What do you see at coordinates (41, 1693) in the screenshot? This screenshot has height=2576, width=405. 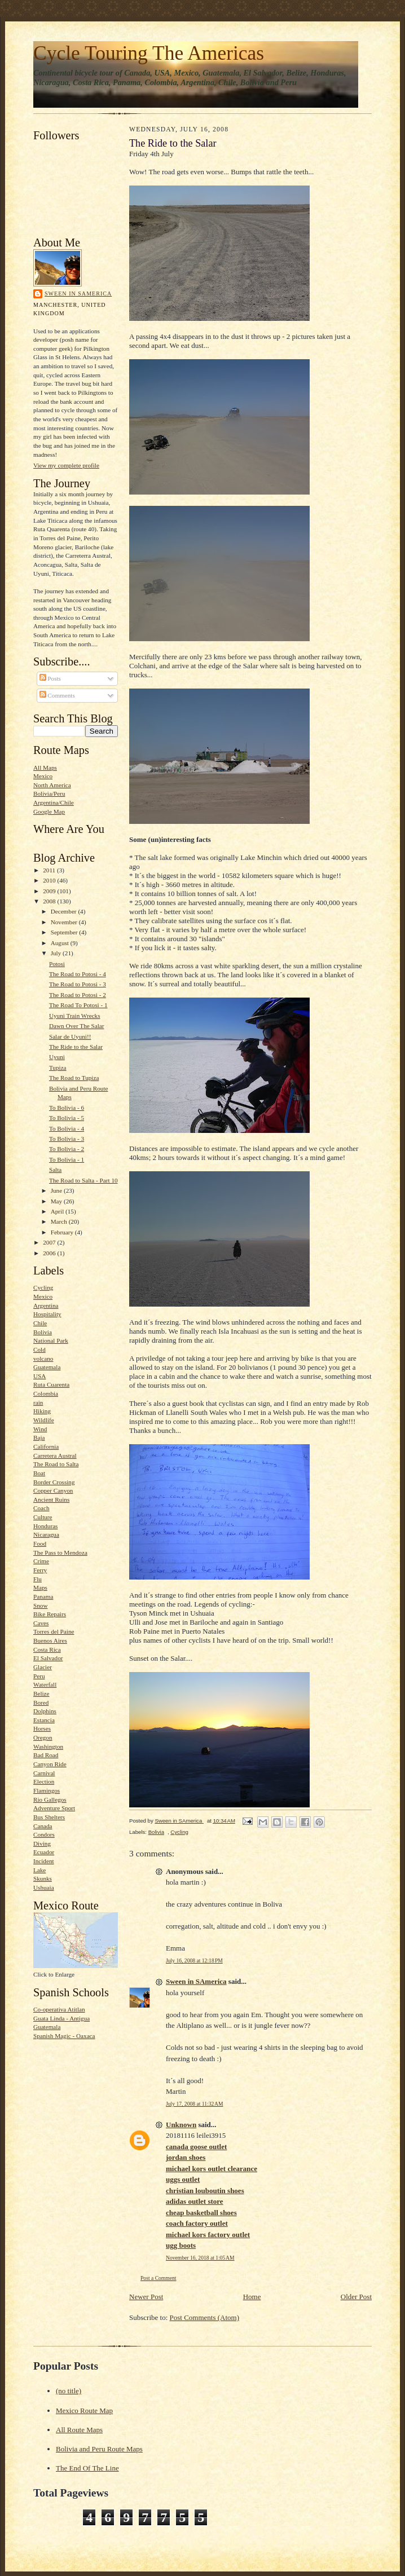 I see `Belize` at bounding box center [41, 1693].